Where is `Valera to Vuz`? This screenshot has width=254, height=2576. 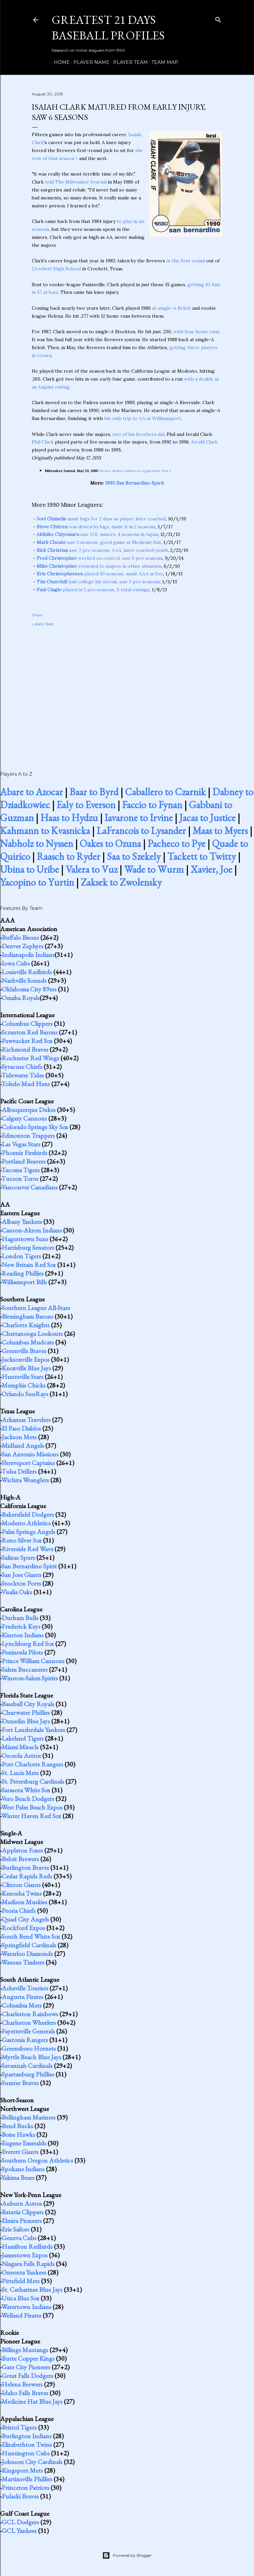
Valera to Vuz is located at coordinates (91, 869).